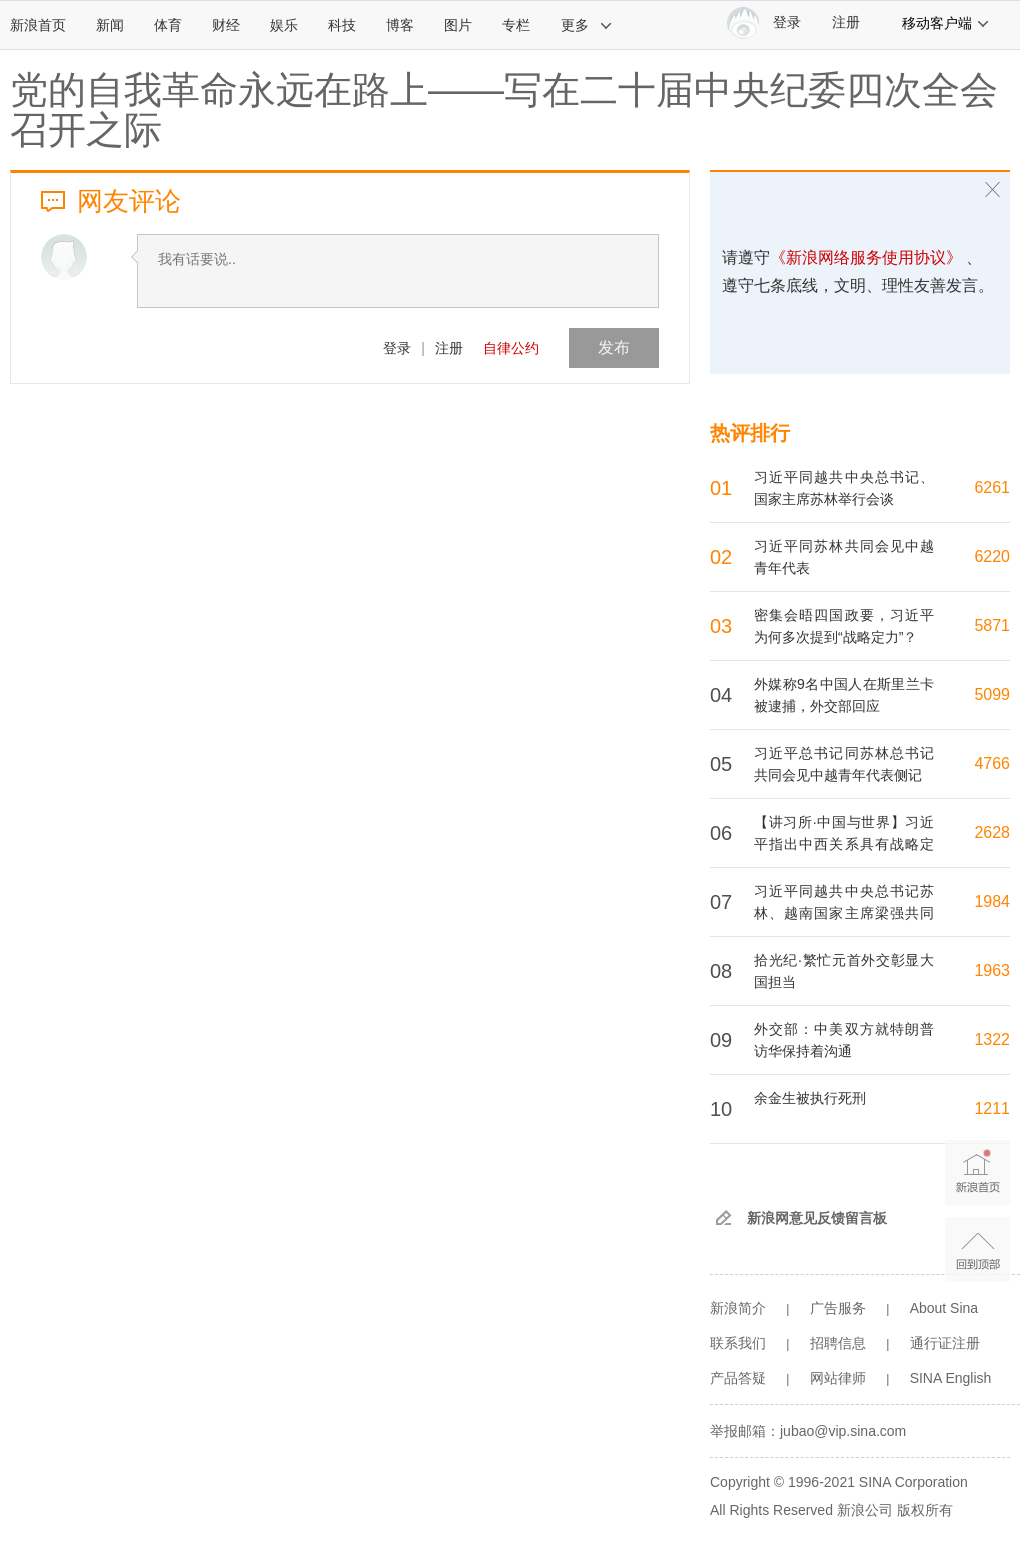 The image size is (1020, 1544). I want to click on 5099, so click(992, 694).